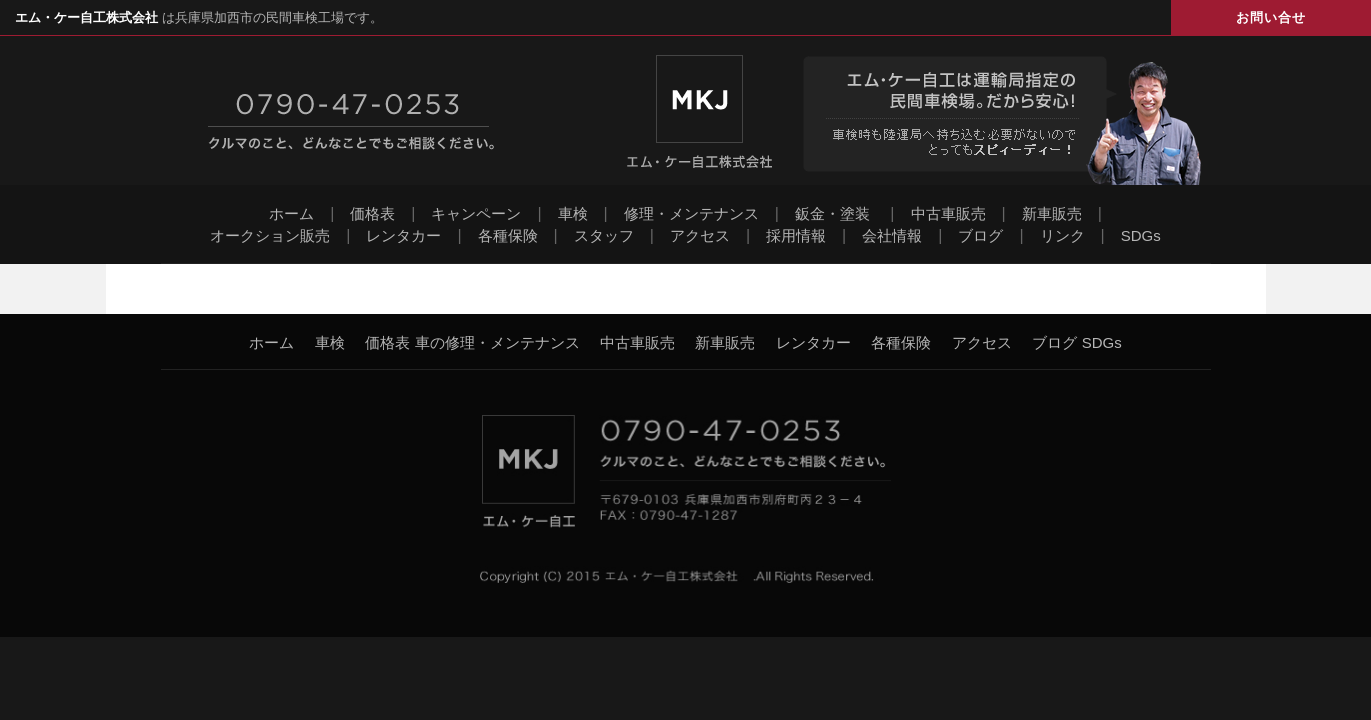  Describe the element at coordinates (497, 342) in the screenshot. I see `車の修理・メンテナンス` at that location.